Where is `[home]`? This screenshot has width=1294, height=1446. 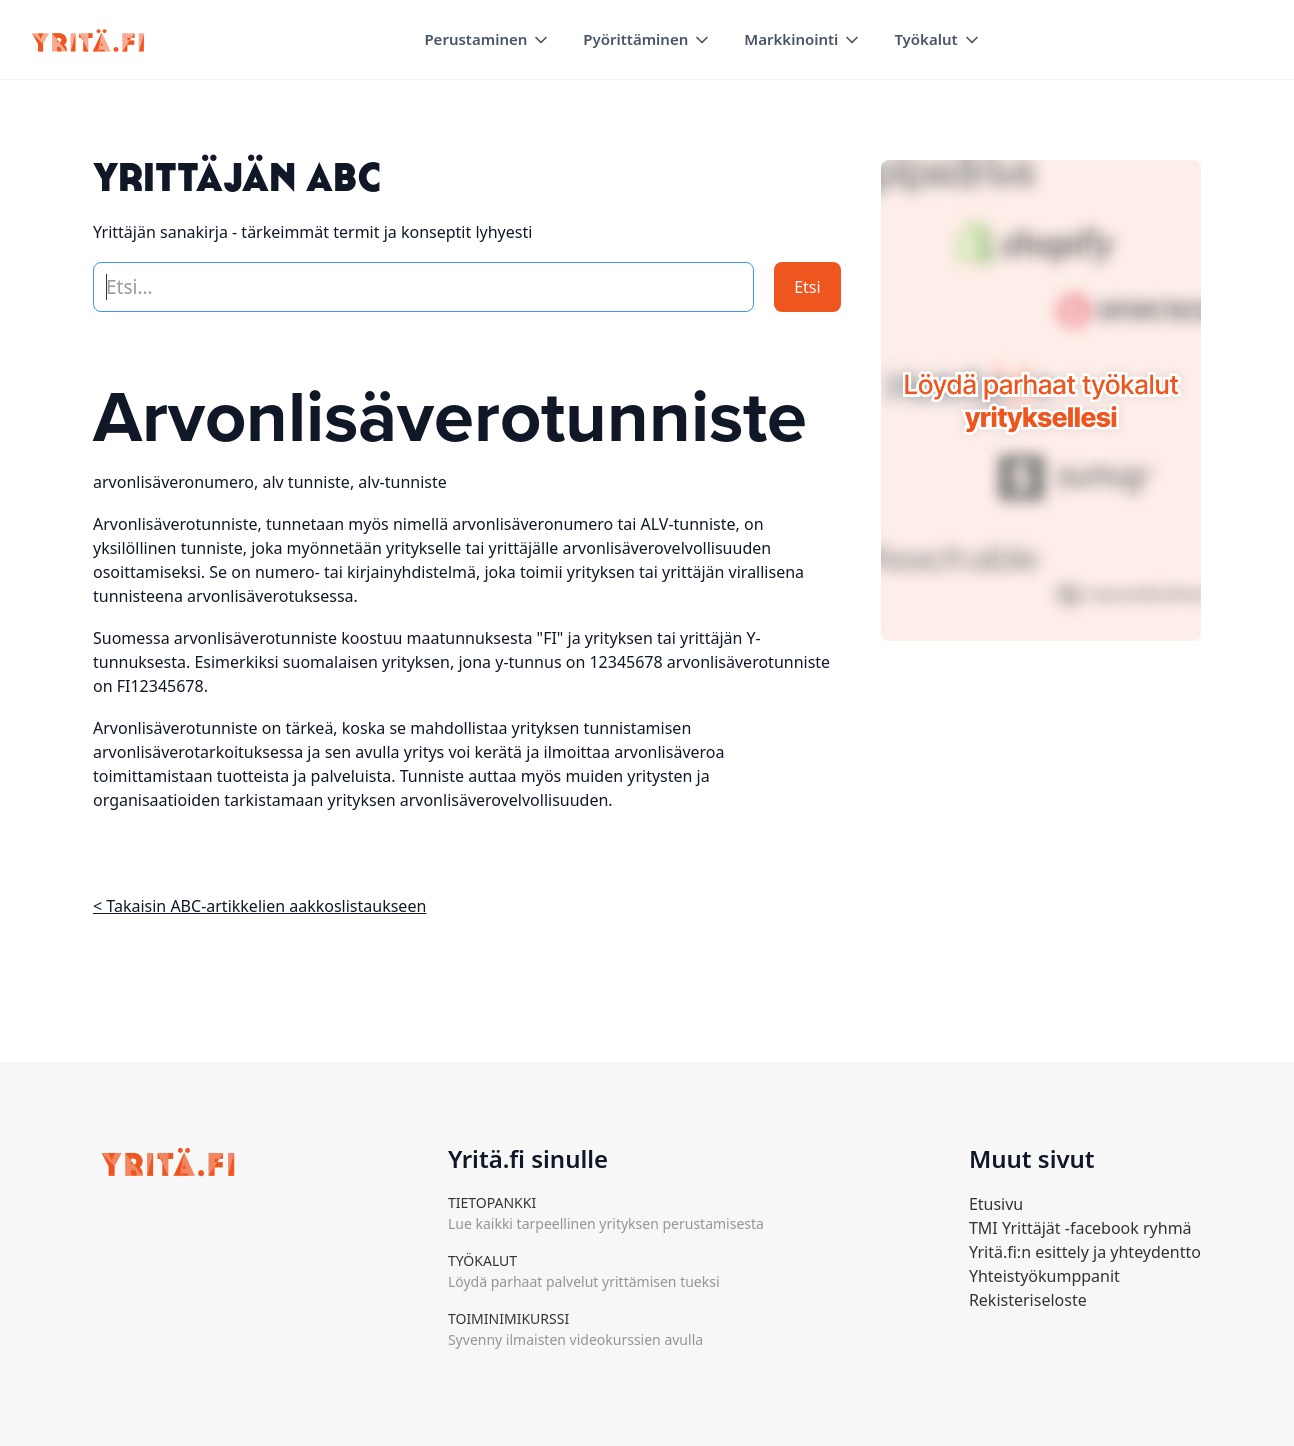 [home] is located at coordinates (88, 40).